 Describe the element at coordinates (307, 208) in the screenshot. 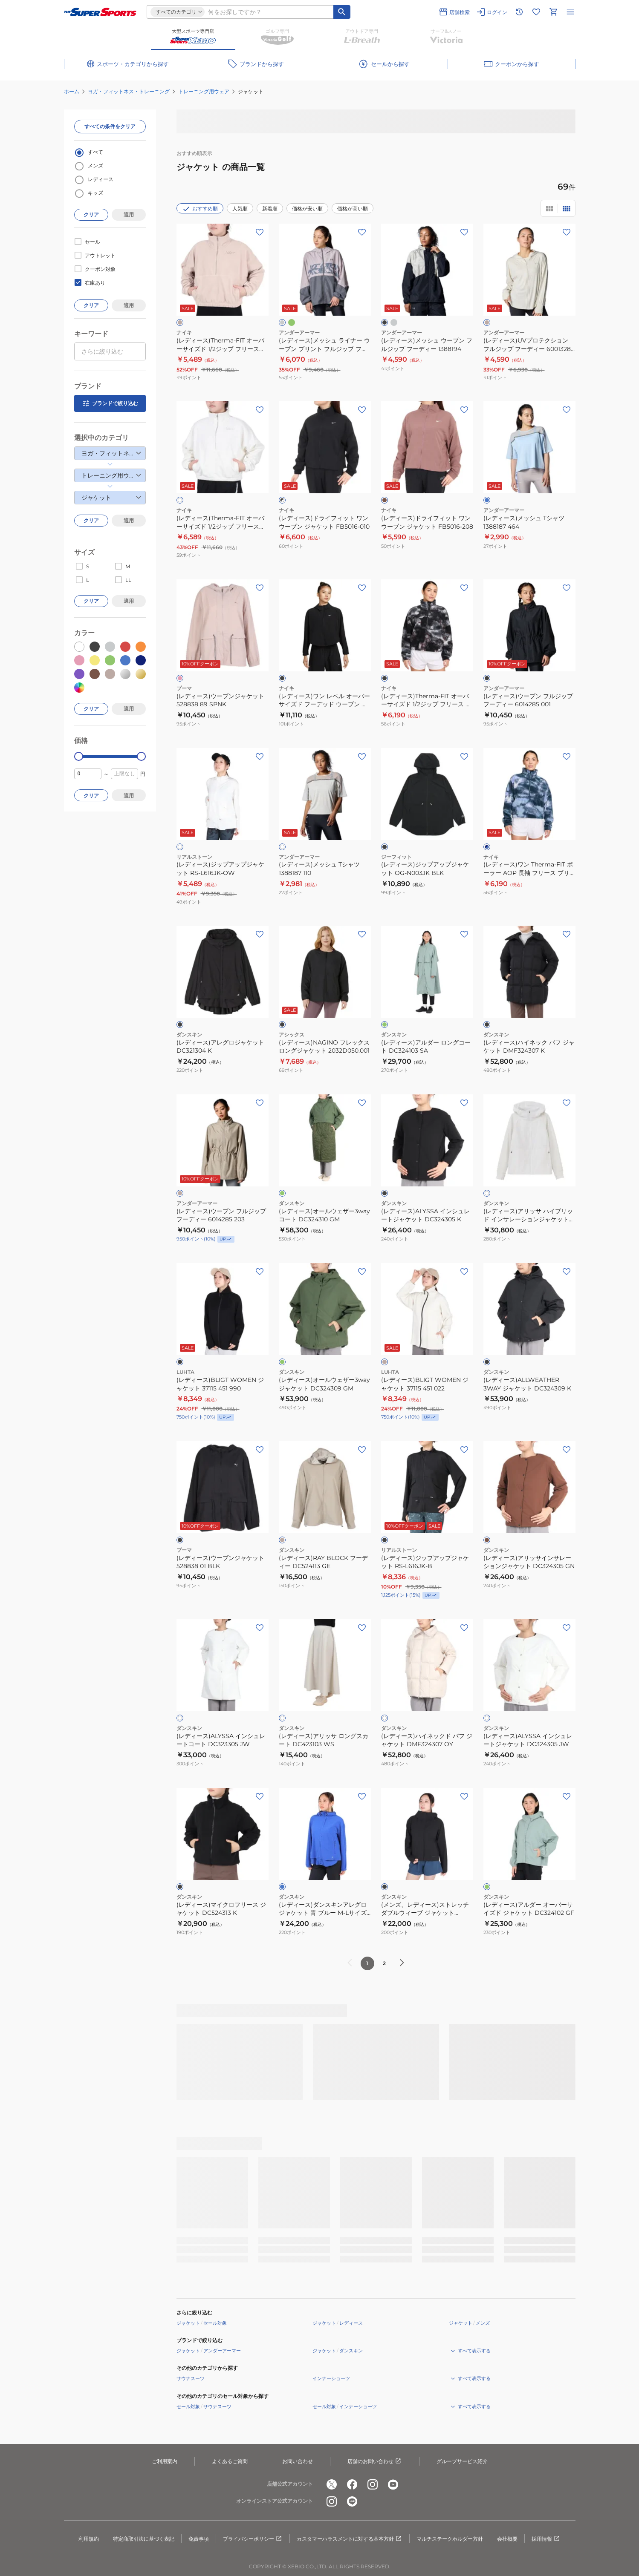

I see `価格が安い順` at that location.